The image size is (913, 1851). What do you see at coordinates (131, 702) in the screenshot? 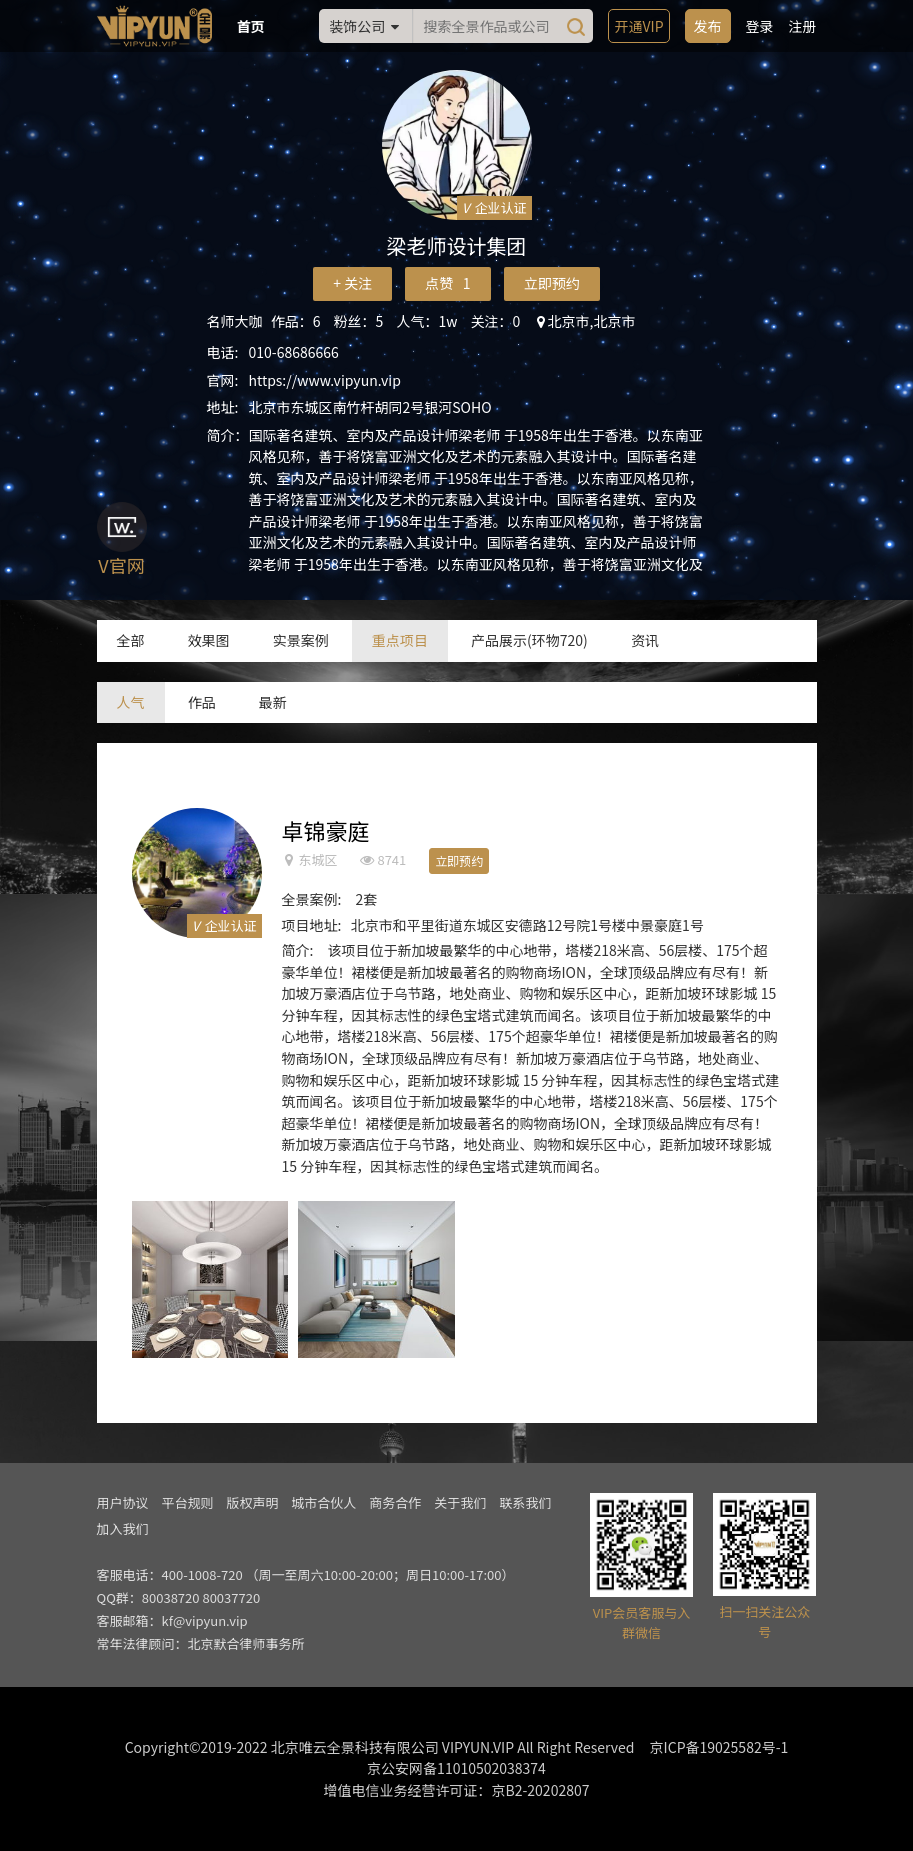
I see `人气` at bounding box center [131, 702].